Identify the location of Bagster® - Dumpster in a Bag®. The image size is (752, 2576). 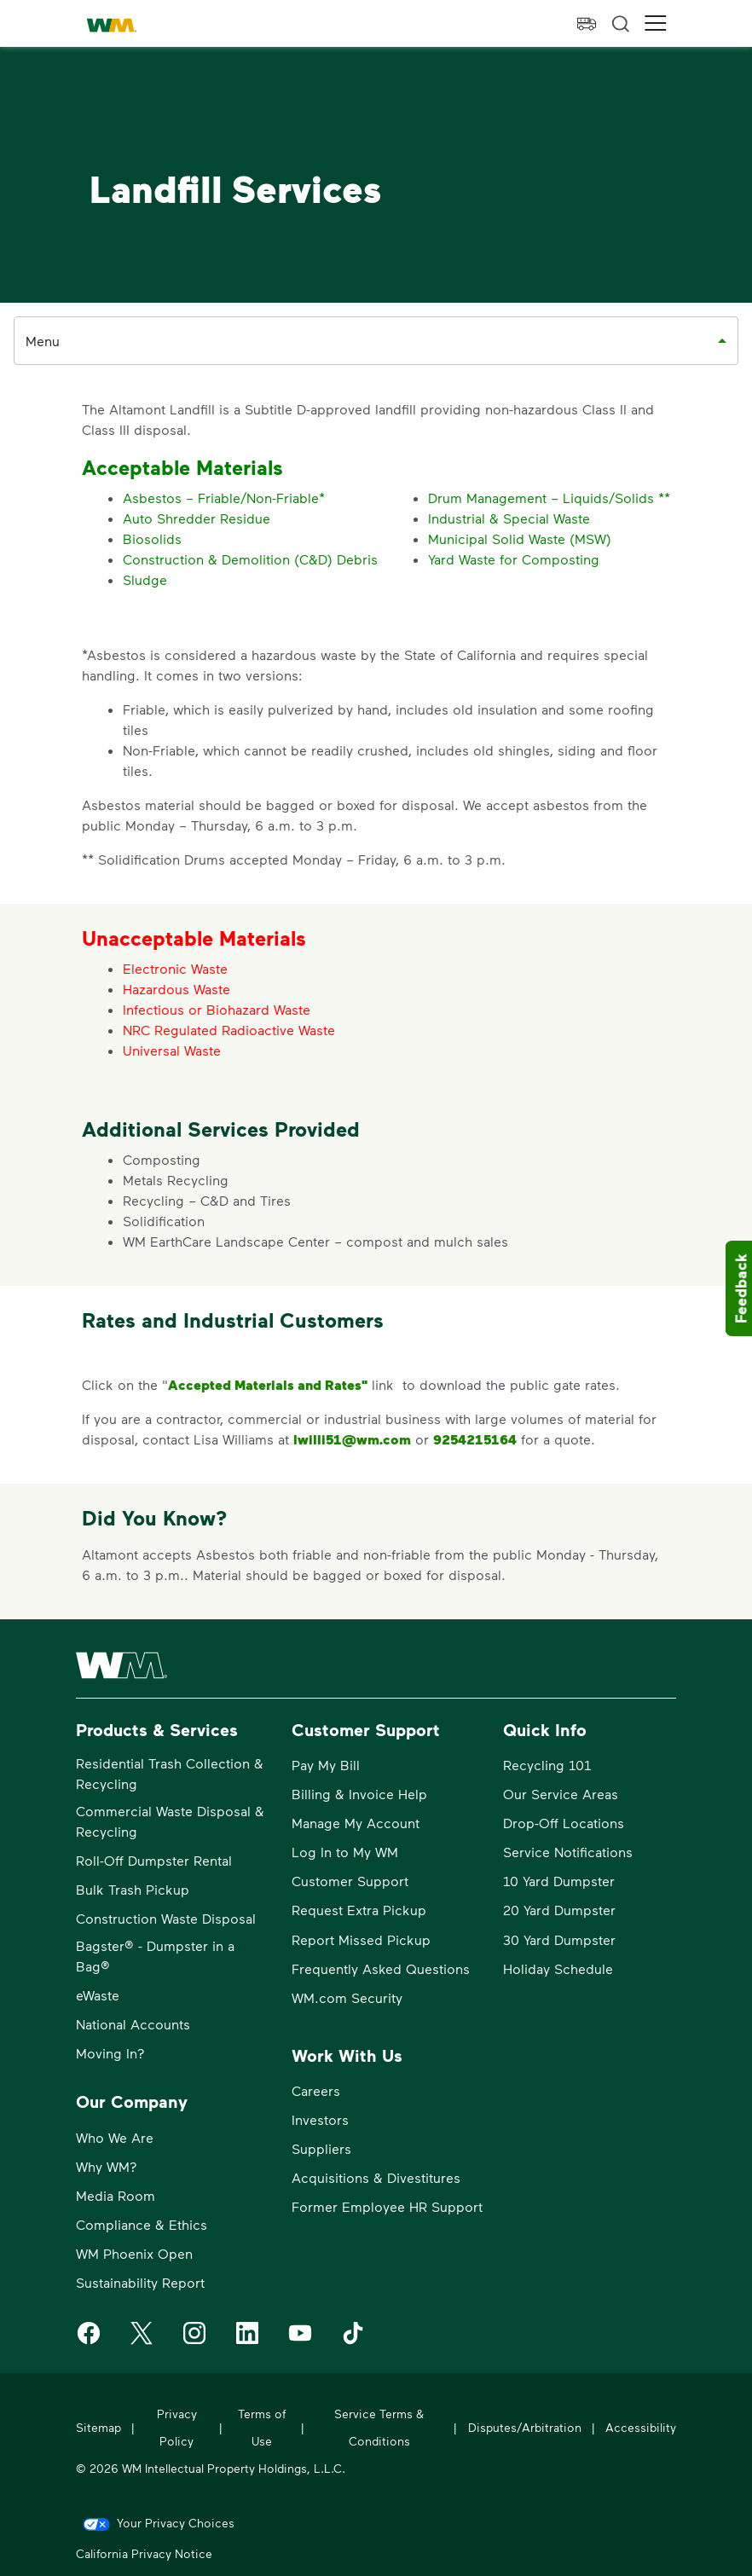
(155, 1955).